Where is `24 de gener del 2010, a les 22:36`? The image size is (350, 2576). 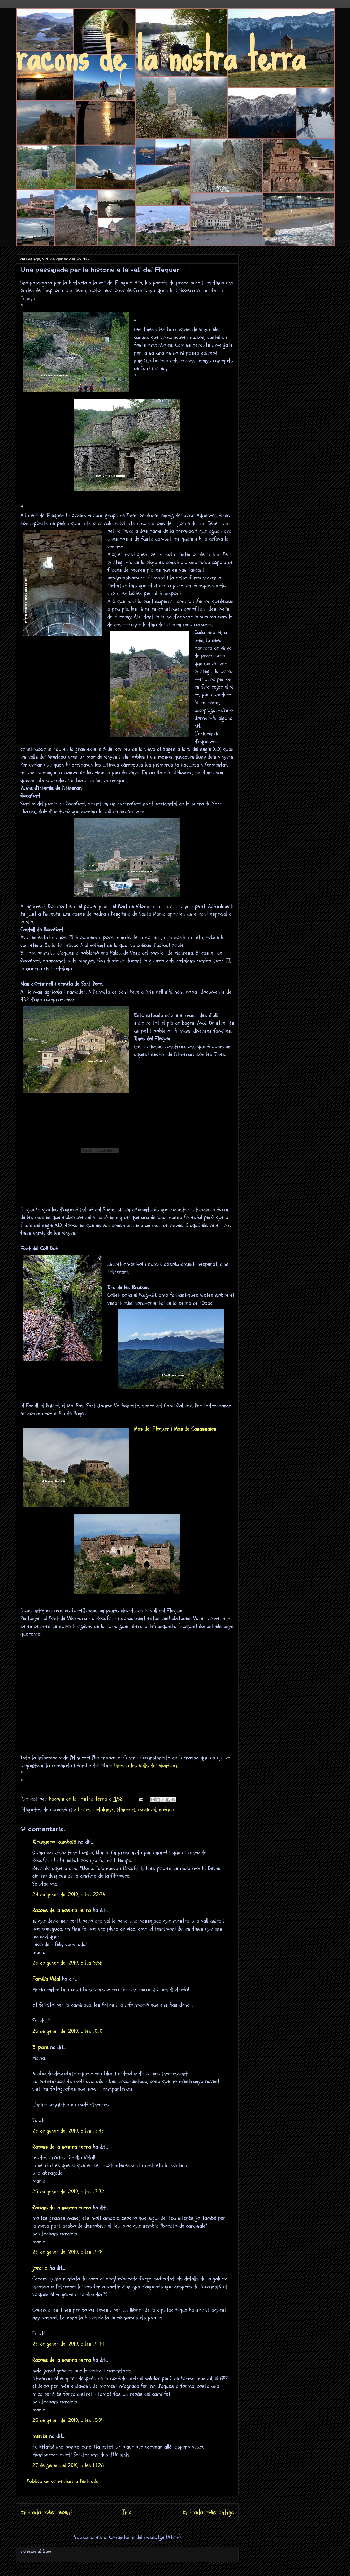 24 de gener del 2010, a les 22:36 is located at coordinates (68, 1894).